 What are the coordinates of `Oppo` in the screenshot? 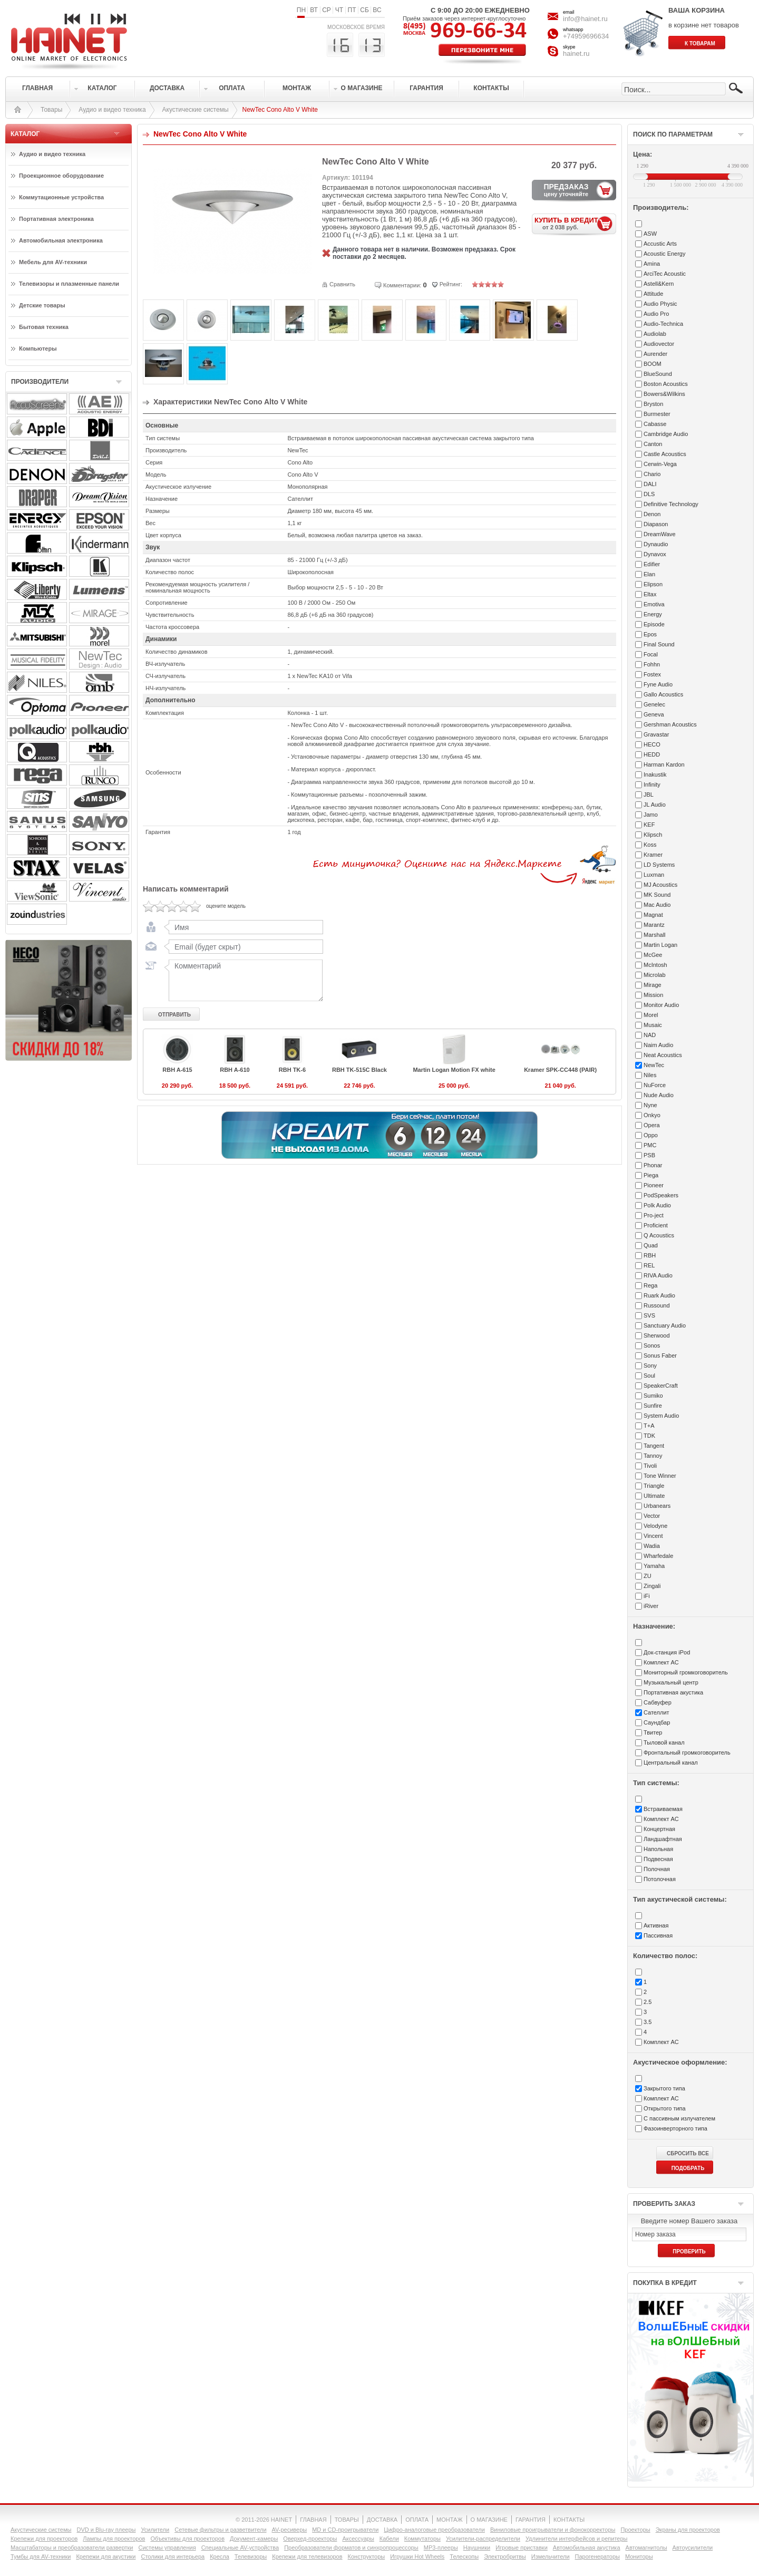 It's located at (651, 1135).